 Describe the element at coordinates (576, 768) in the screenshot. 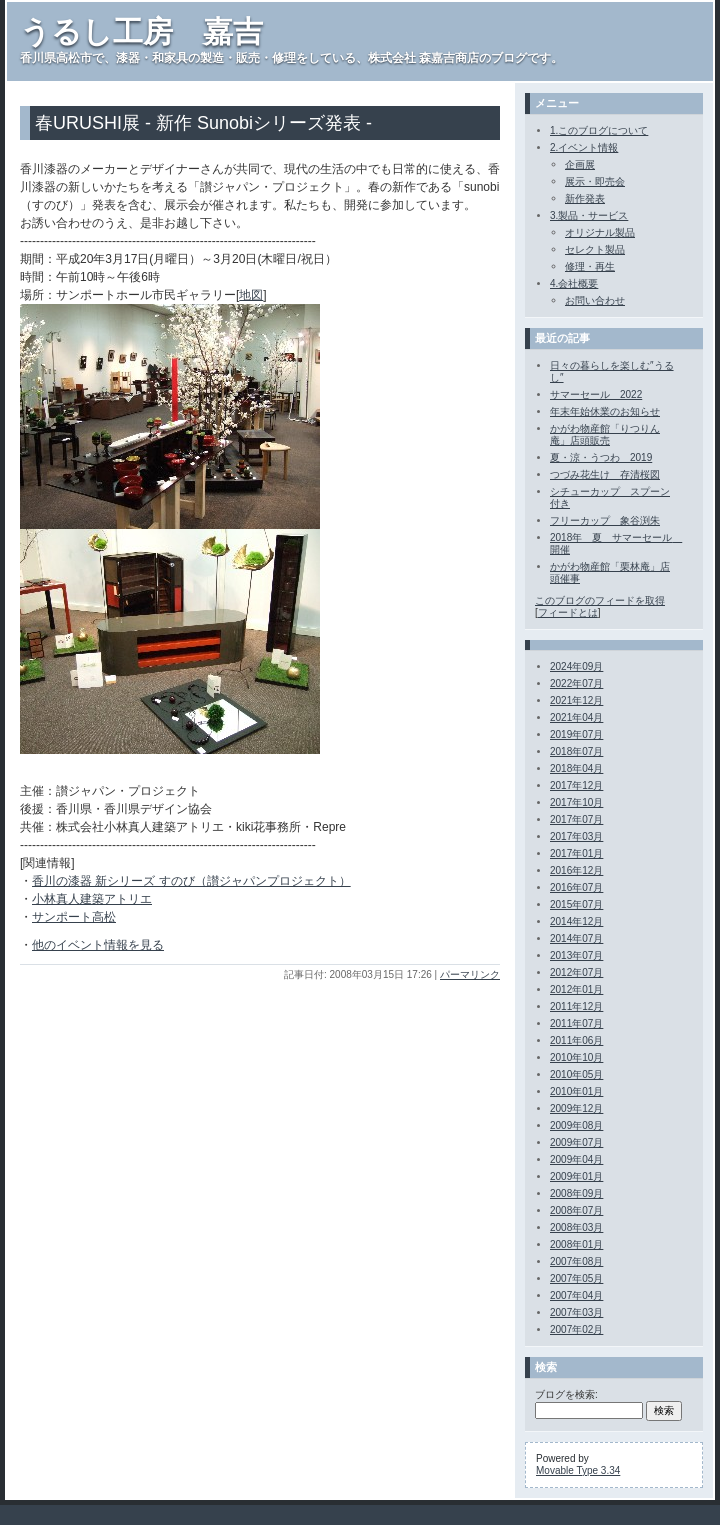

I see `2018年04月` at that location.